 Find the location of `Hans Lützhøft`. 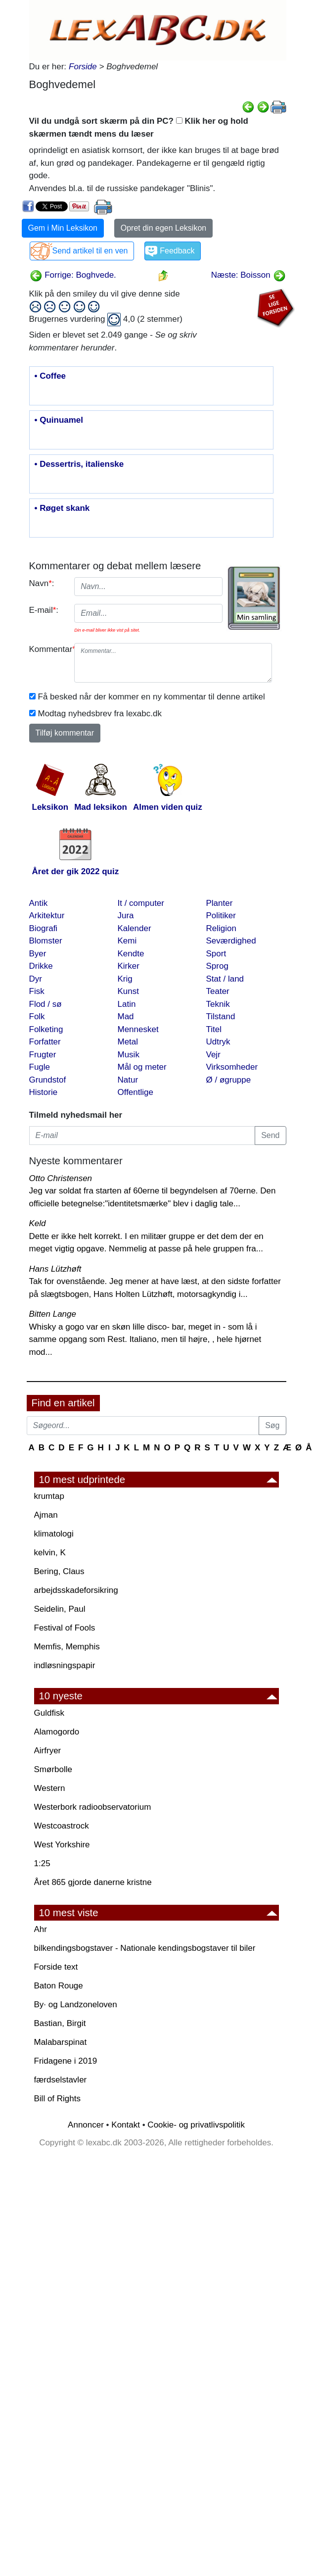

Hans Lützhøft is located at coordinates (55, 1269).